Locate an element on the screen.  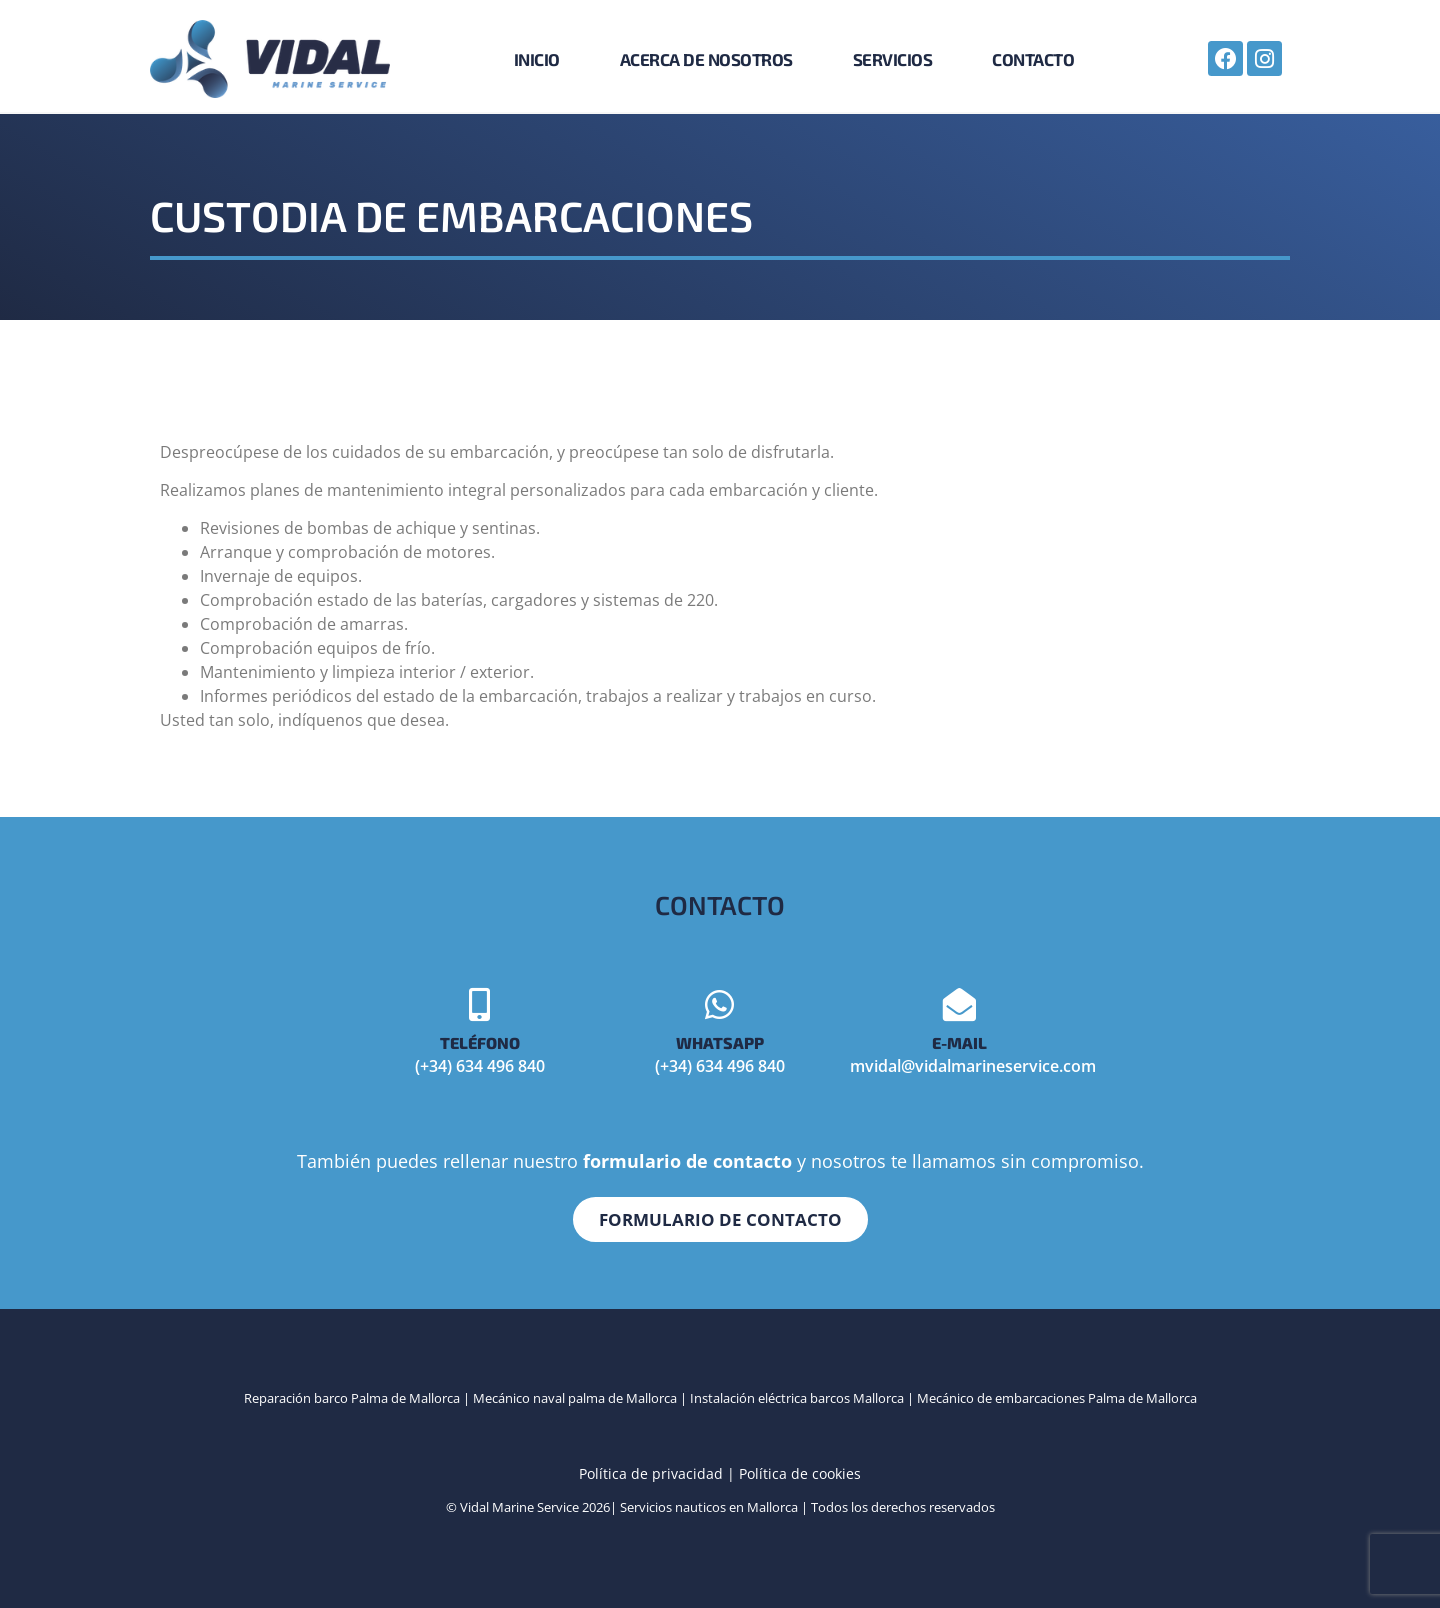
Mecánico de embarcaciones Palma de Mallorca is located at coordinates (1057, 1397).